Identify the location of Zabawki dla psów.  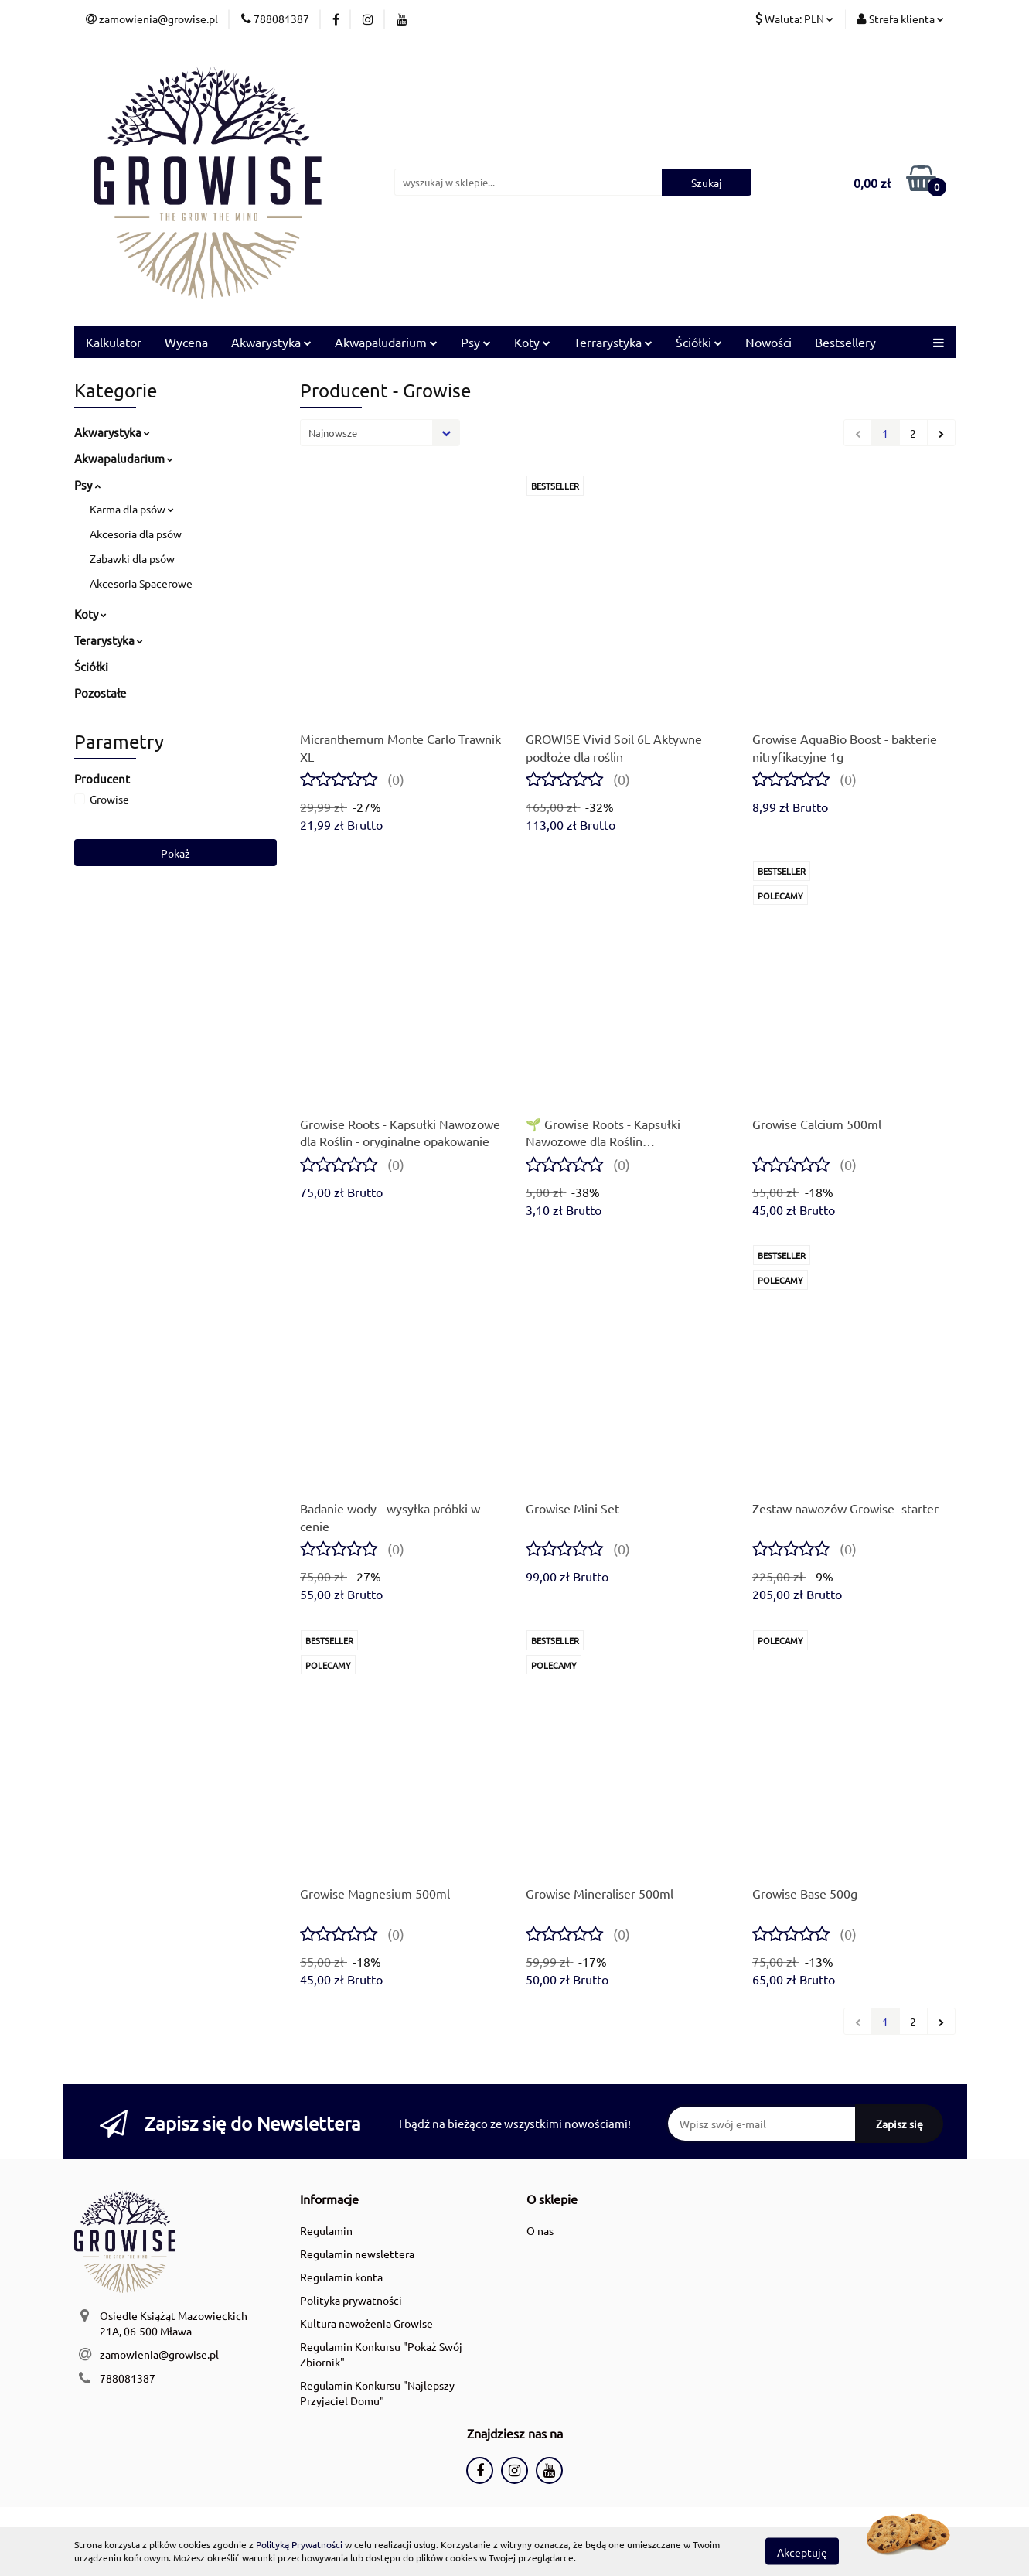
(132, 558).